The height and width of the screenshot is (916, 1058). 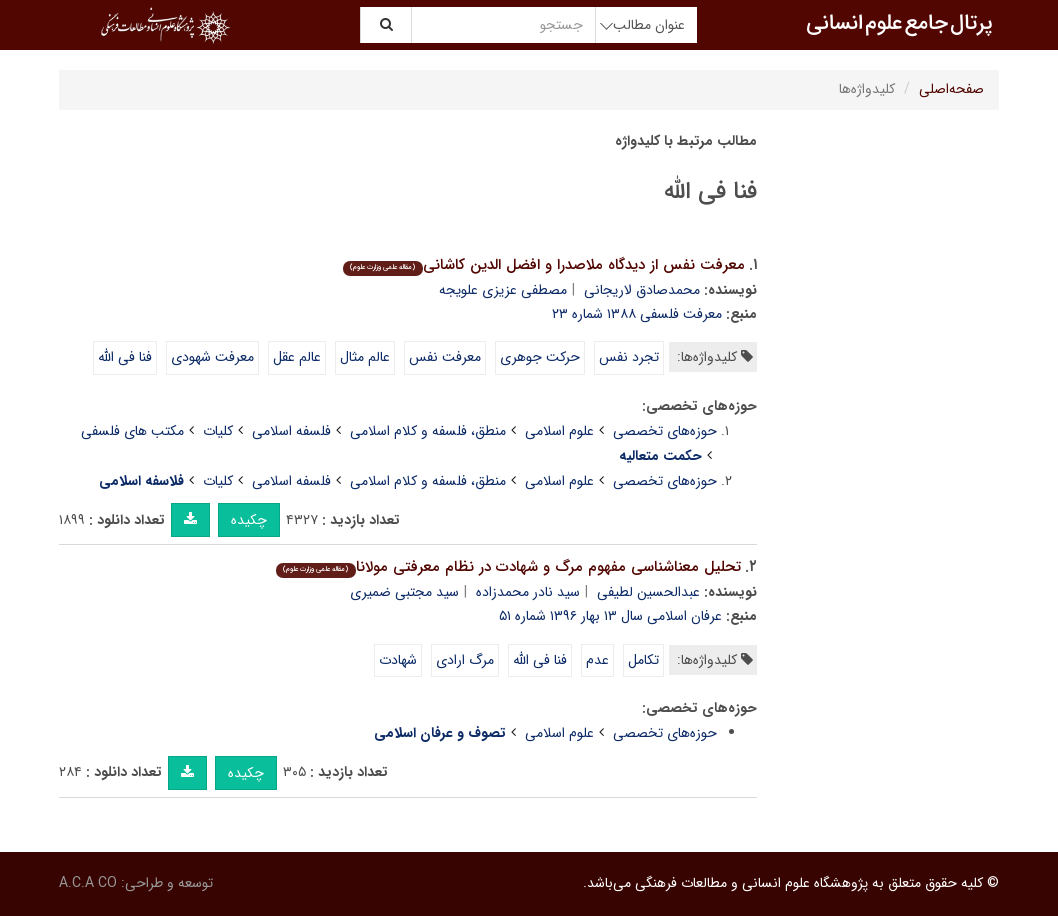 What do you see at coordinates (249, 520) in the screenshot?
I see `چکیده` at bounding box center [249, 520].